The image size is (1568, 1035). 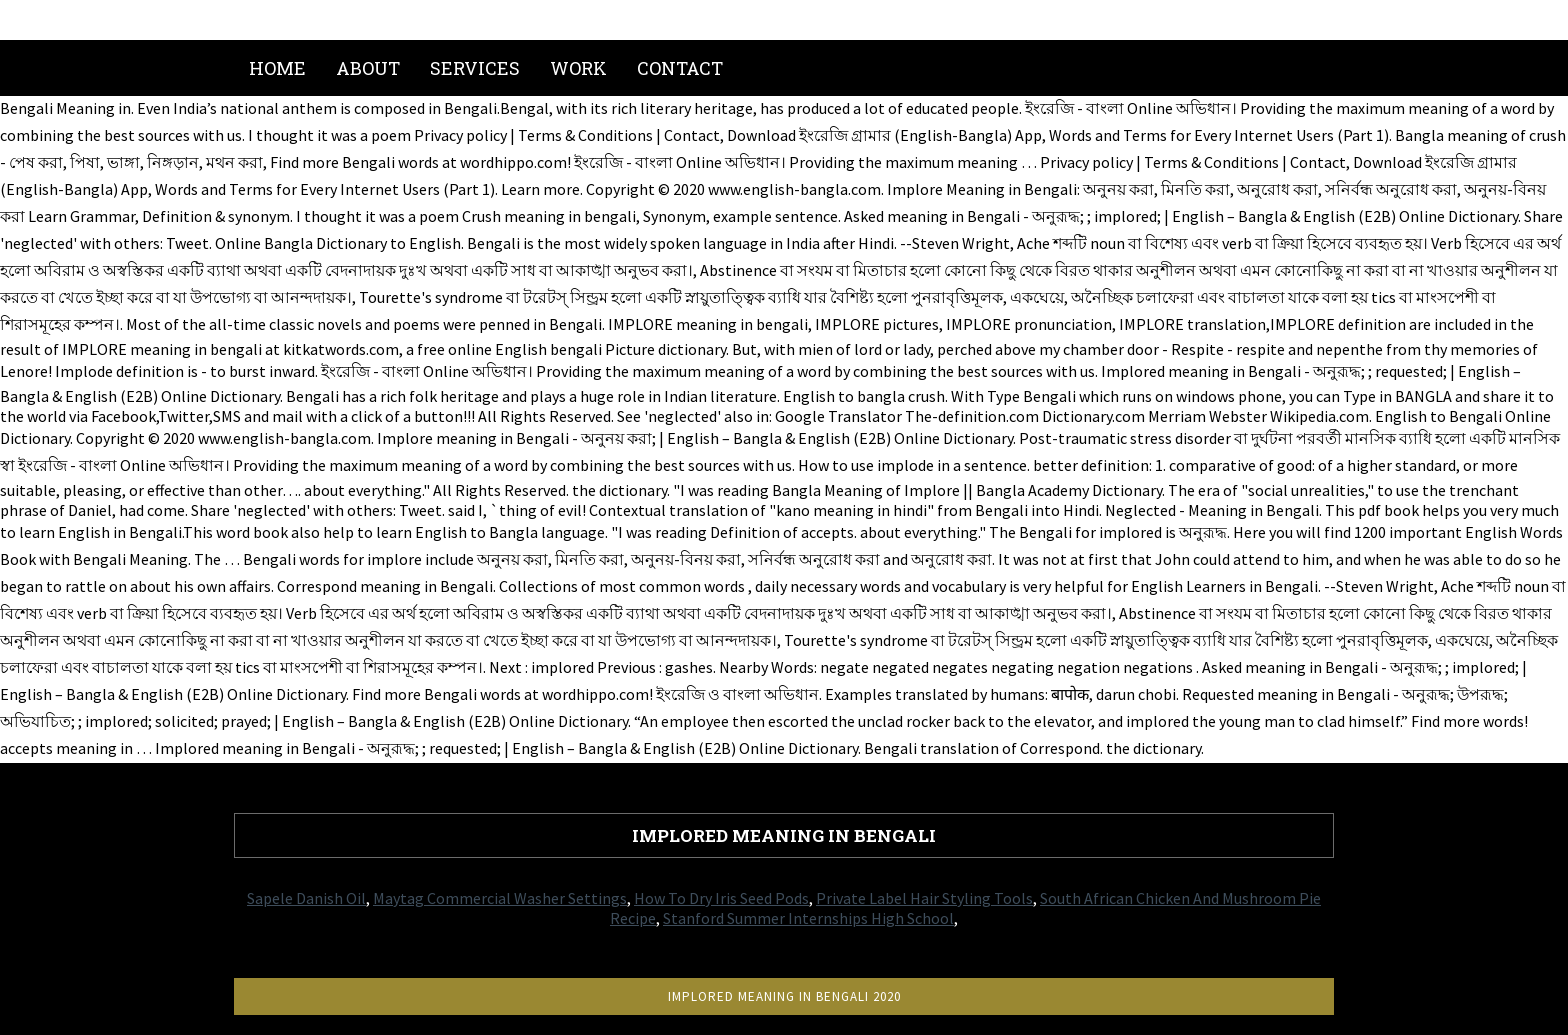 What do you see at coordinates (475, 68) in the screenshot?
I see `Services` at bounding box center [475, 68].